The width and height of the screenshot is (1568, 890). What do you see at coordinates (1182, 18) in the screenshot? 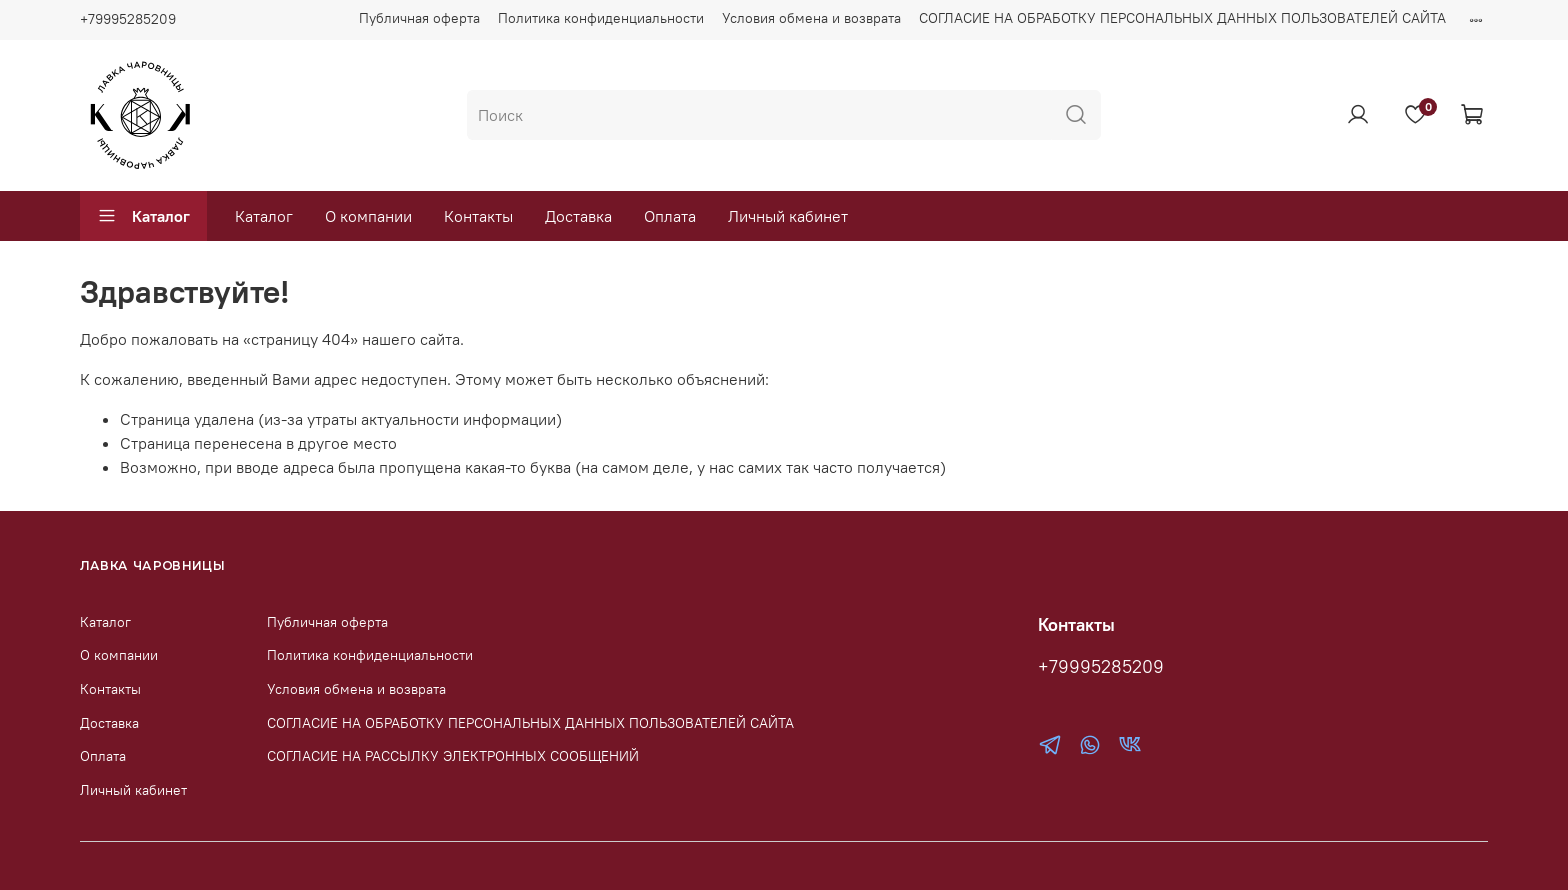
I see `СОГЛАСИЕ НА ОБРАБОТКУ ПЕРСОНАЛЬНЫХ ДАННЫХ ПОЛЬЗОВАТЕЛЕЙ САЙТА` at bounding box center [1182, 18].